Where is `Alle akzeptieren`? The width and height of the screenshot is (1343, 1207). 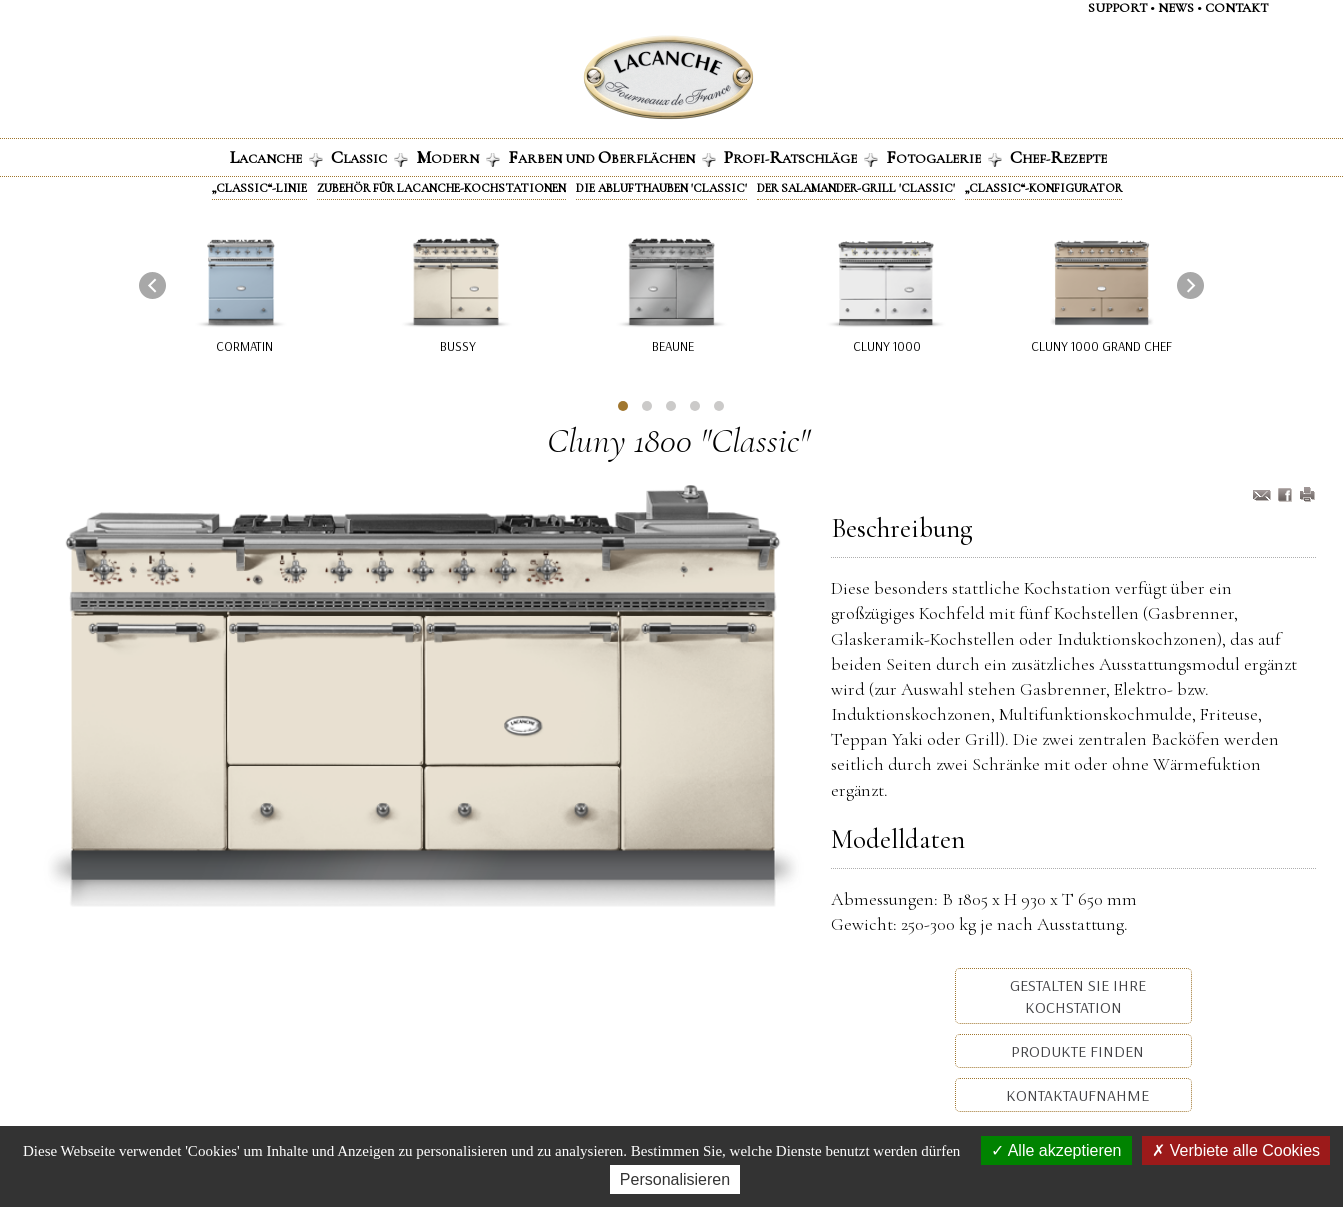 Alle akzeptieren is located at coordinates (1056, 1150).